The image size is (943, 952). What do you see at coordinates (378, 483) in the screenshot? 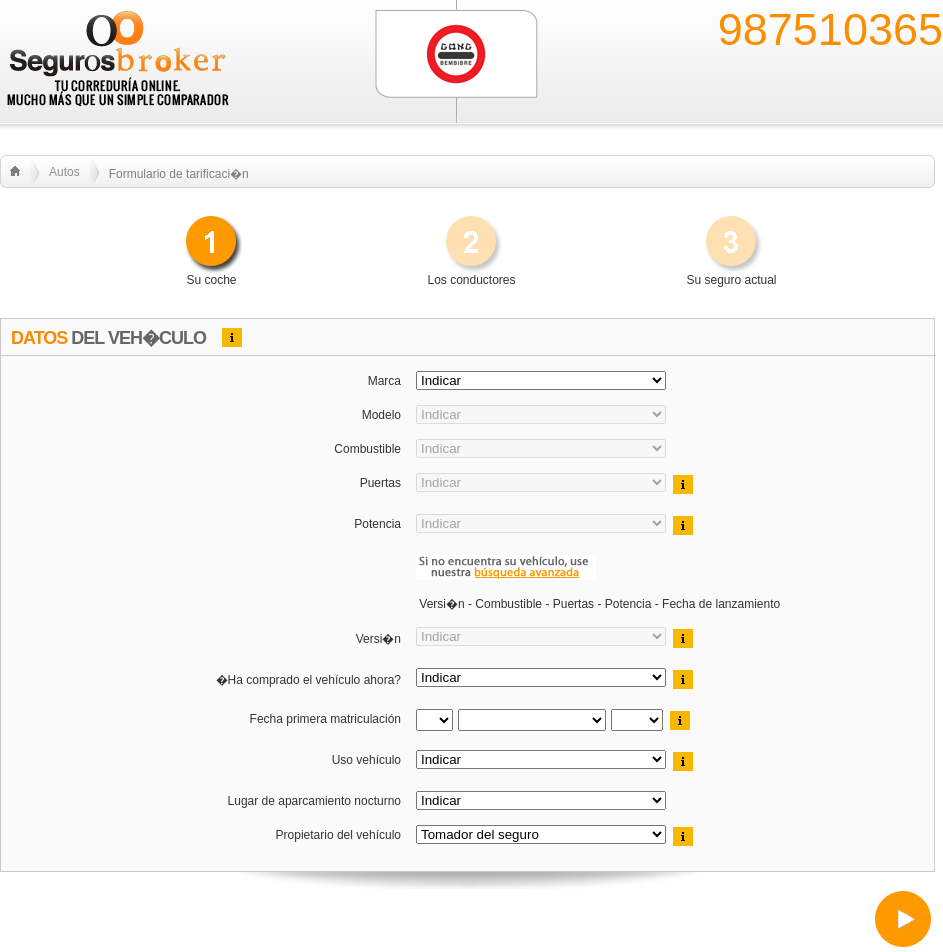
I see `Puertas` at bounding box center [378, 483].